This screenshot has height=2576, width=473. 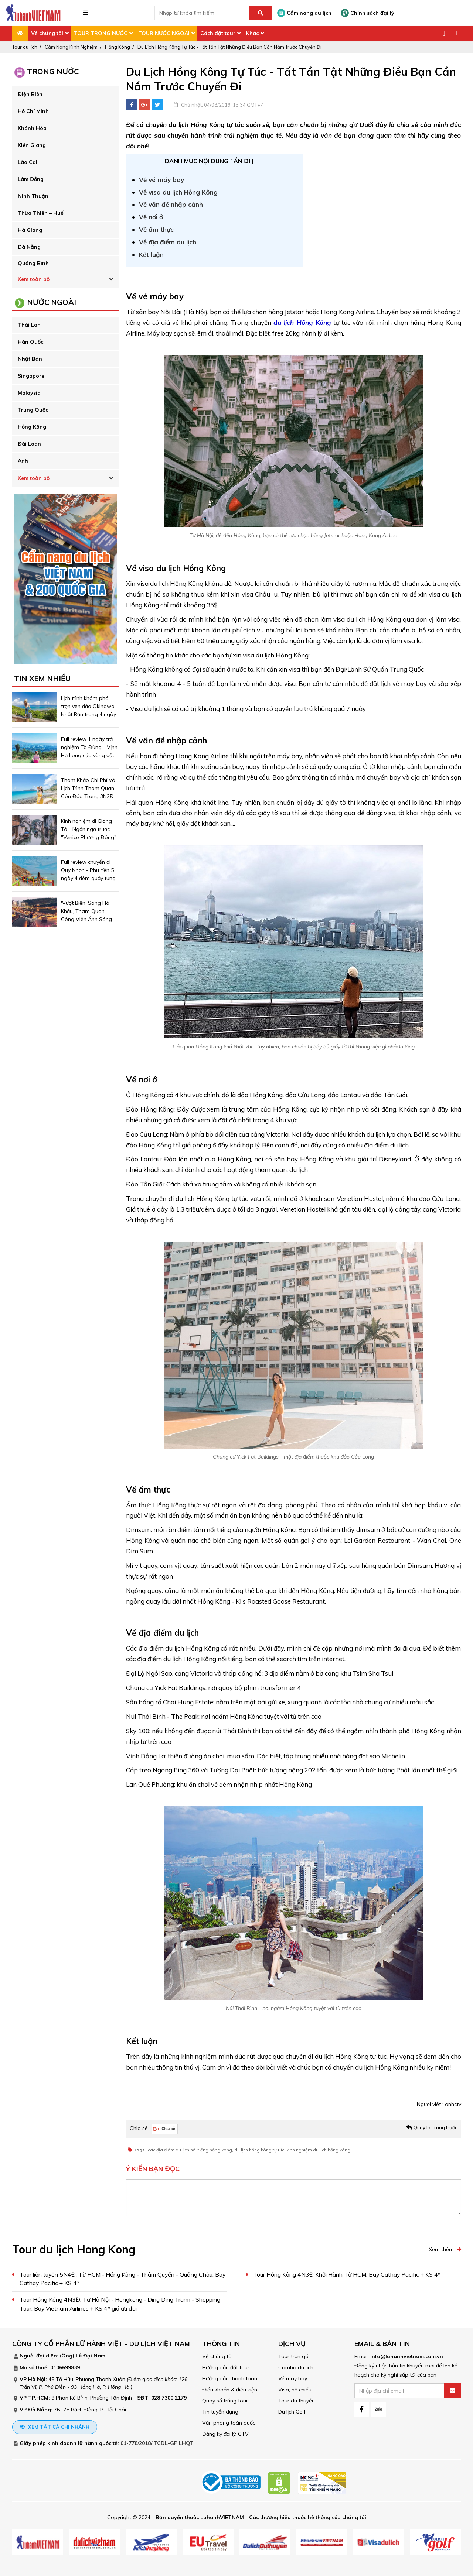 I want to click on TOUR NƯỚC NGOÀI, so click(x=164, y=33).